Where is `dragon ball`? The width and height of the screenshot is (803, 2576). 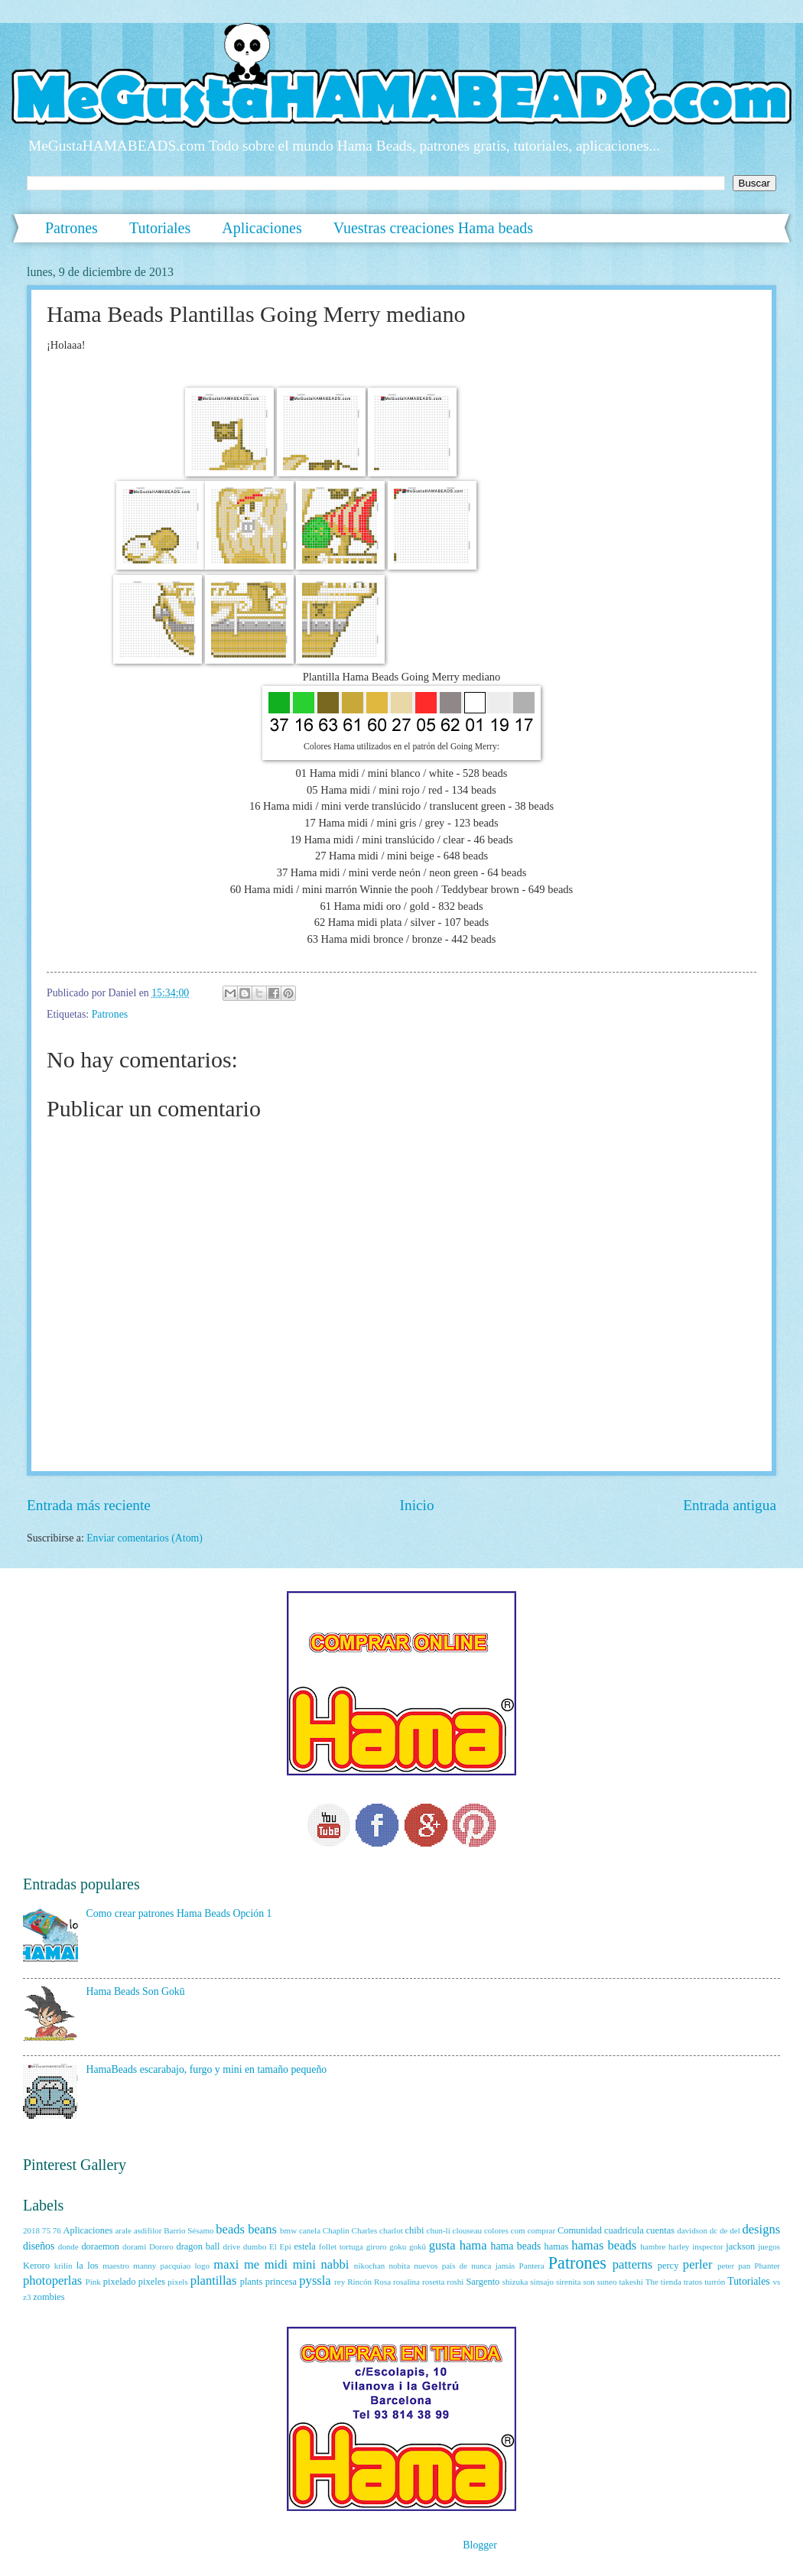
dragon ball is located at coordinates (197, 2246).